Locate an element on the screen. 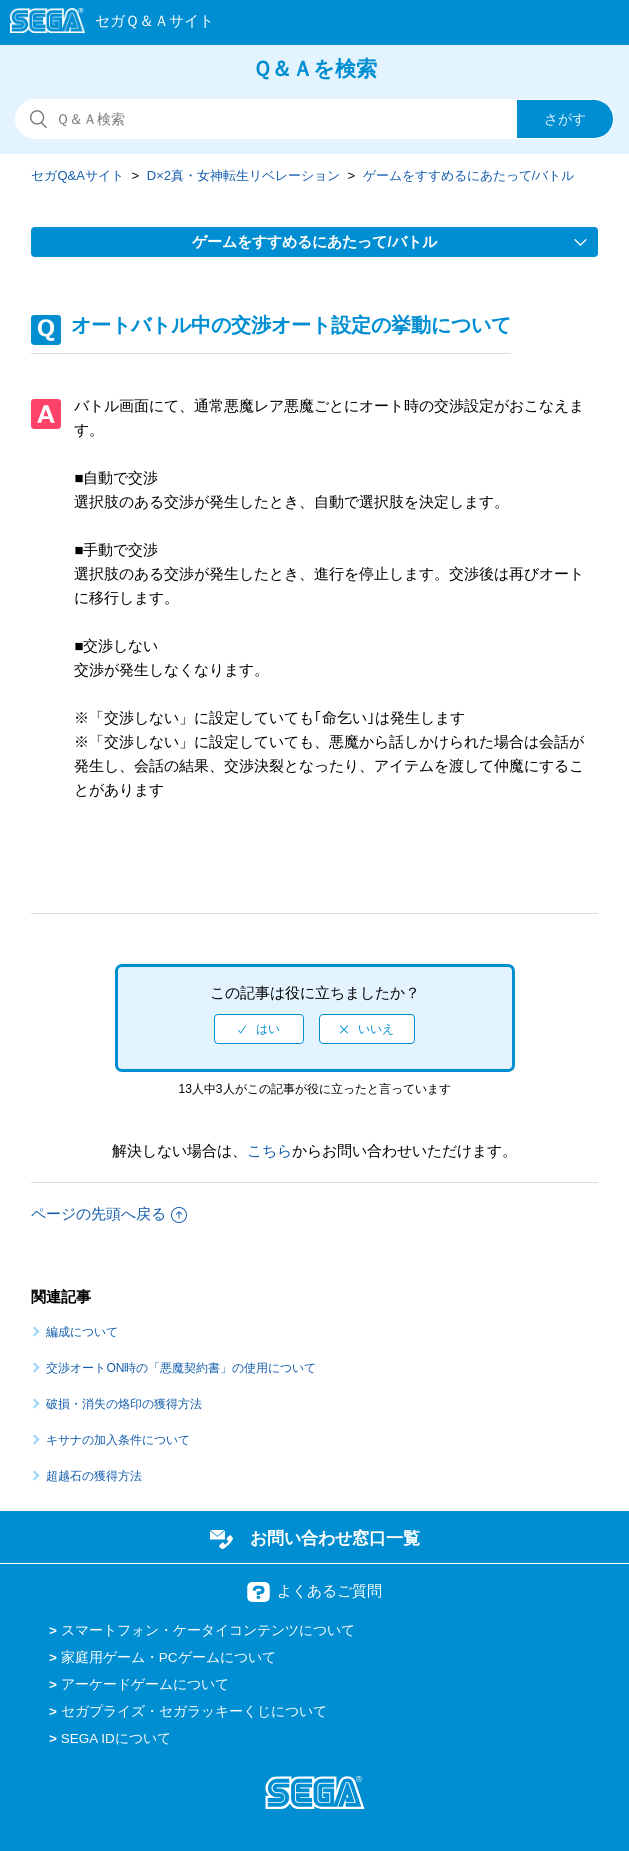 Image resolution: width=629 pixels, height=1851 pixels. 破損・消失の烙印の獲得方法 is located at coordinates (124, 1404).